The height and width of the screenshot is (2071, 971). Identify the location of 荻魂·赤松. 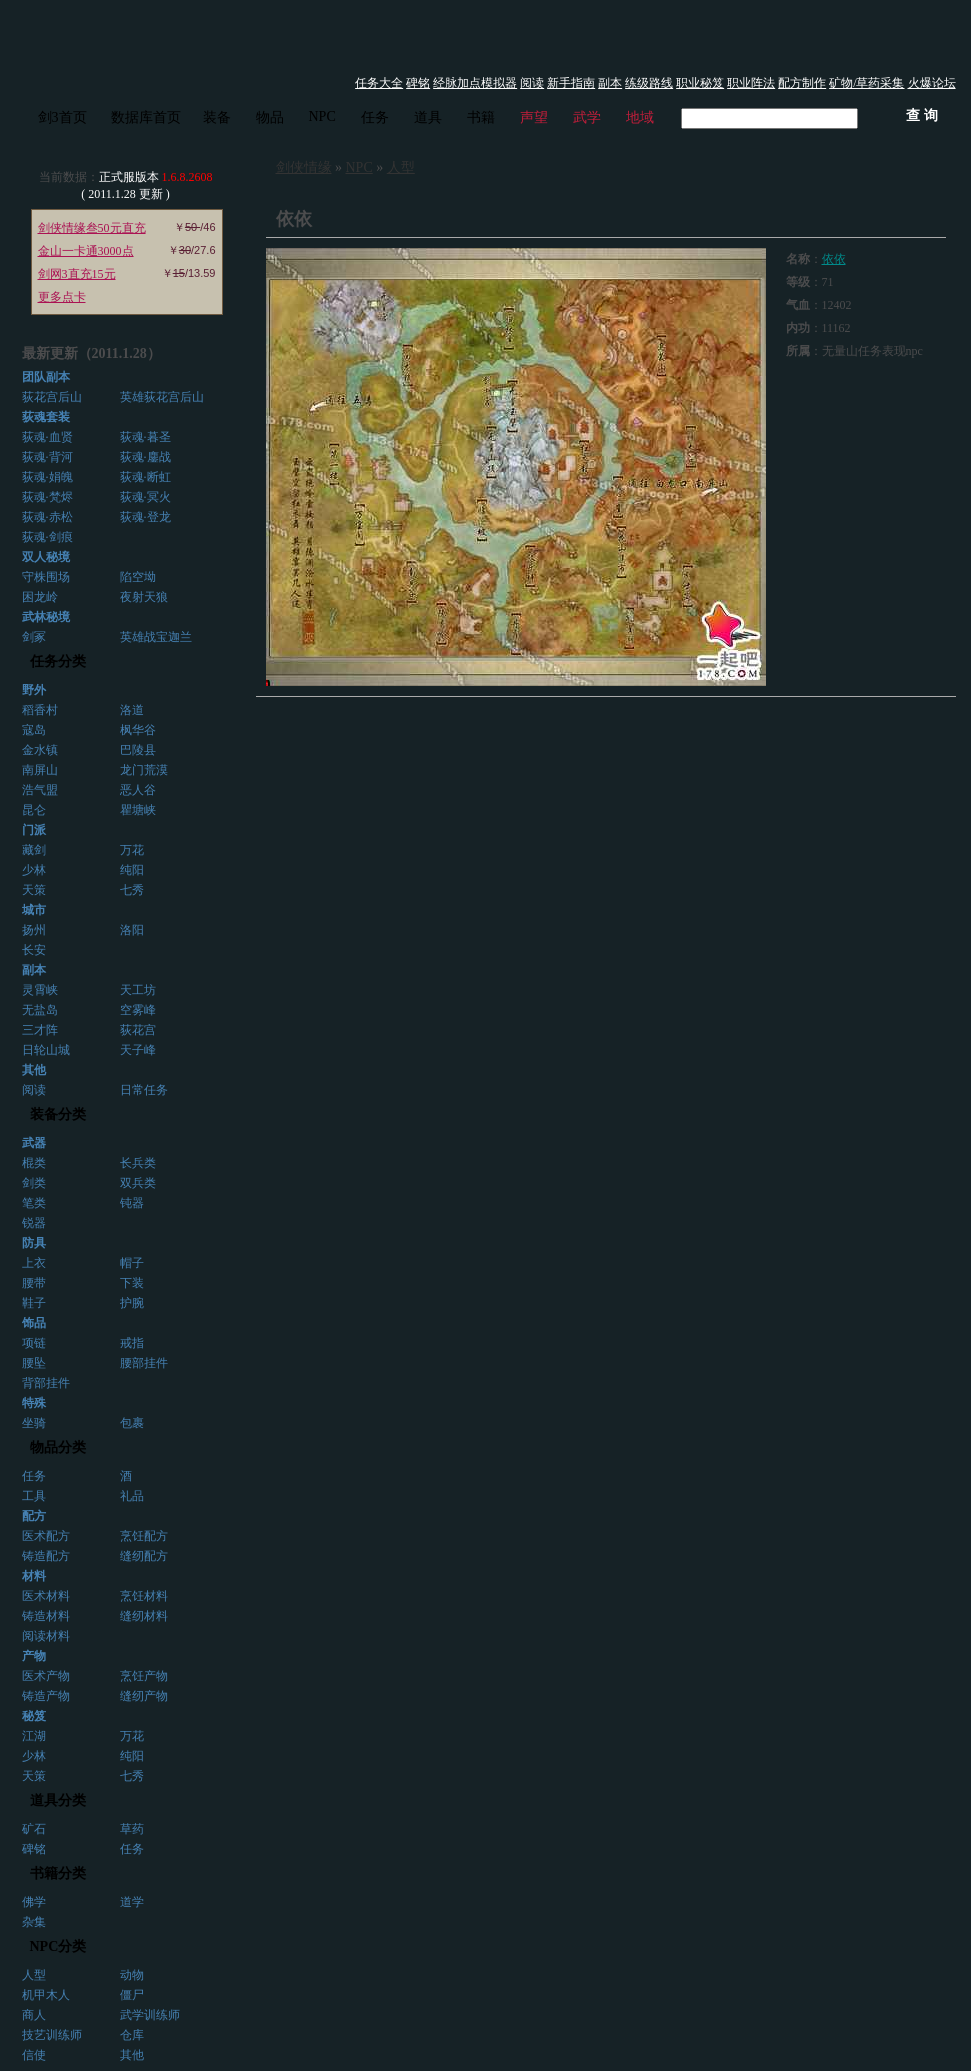
(47, 517).